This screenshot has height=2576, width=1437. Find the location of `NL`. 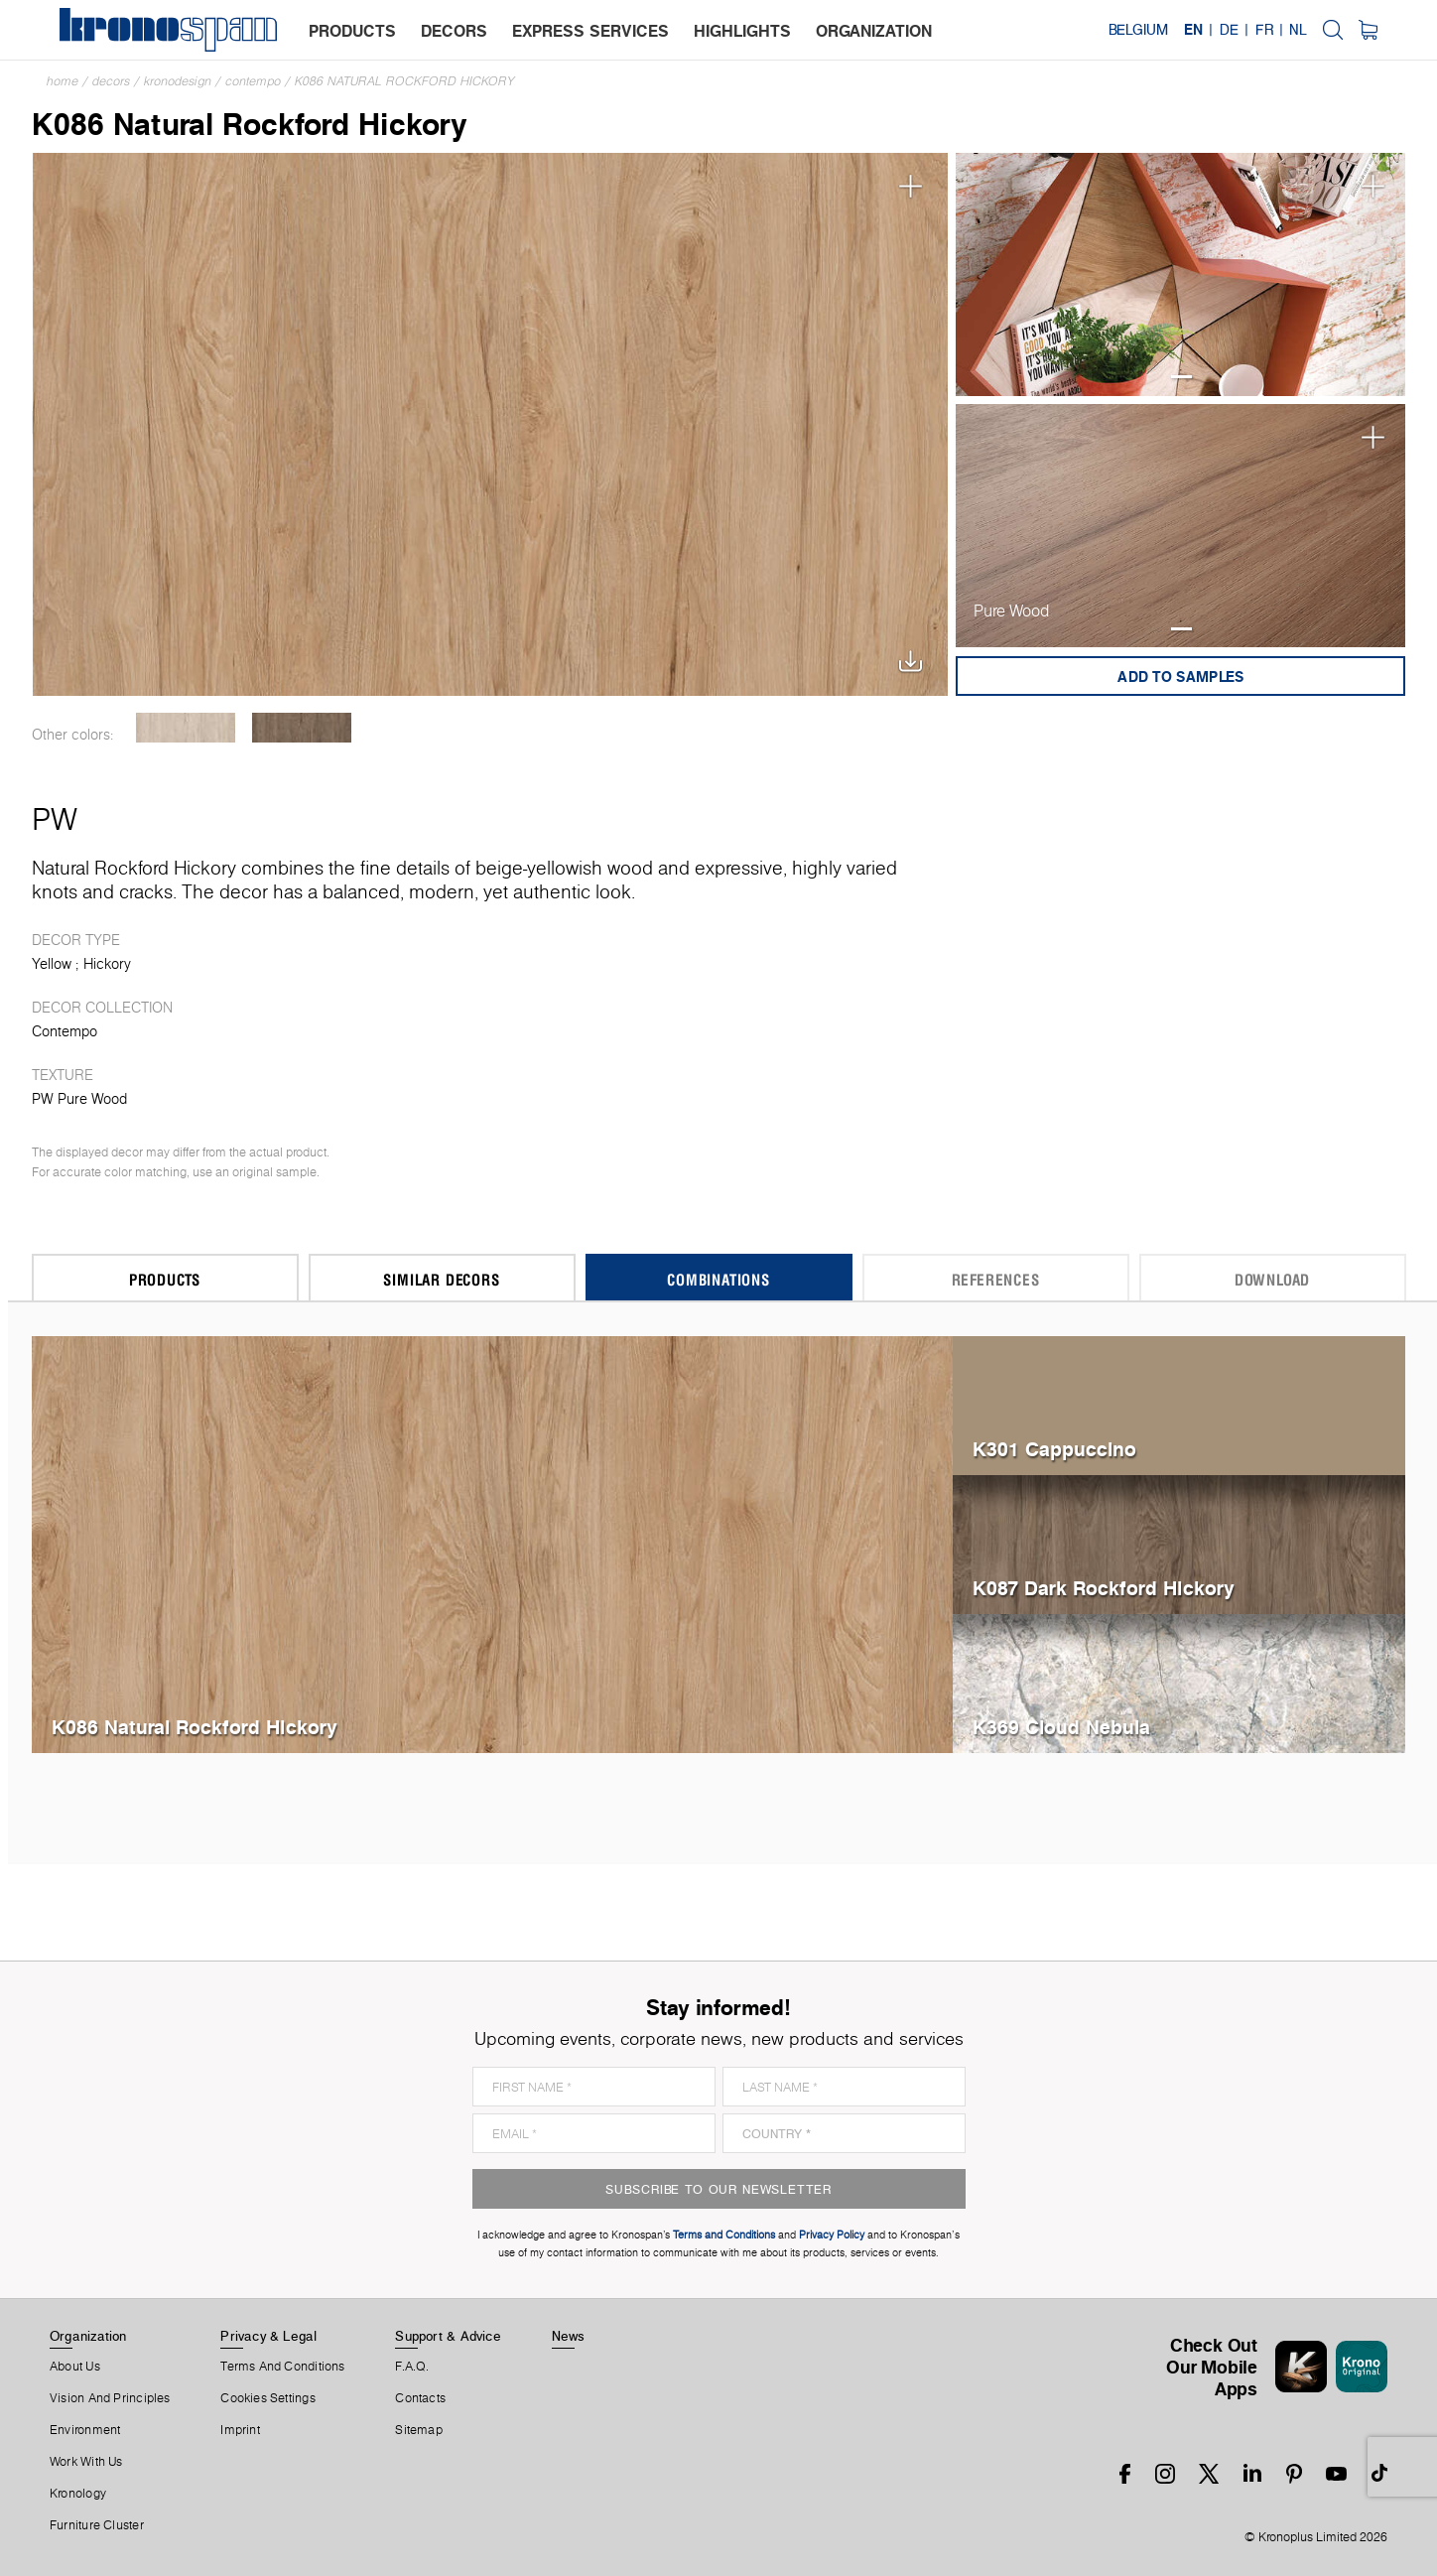

NL is located at coordinates (1298, 30).